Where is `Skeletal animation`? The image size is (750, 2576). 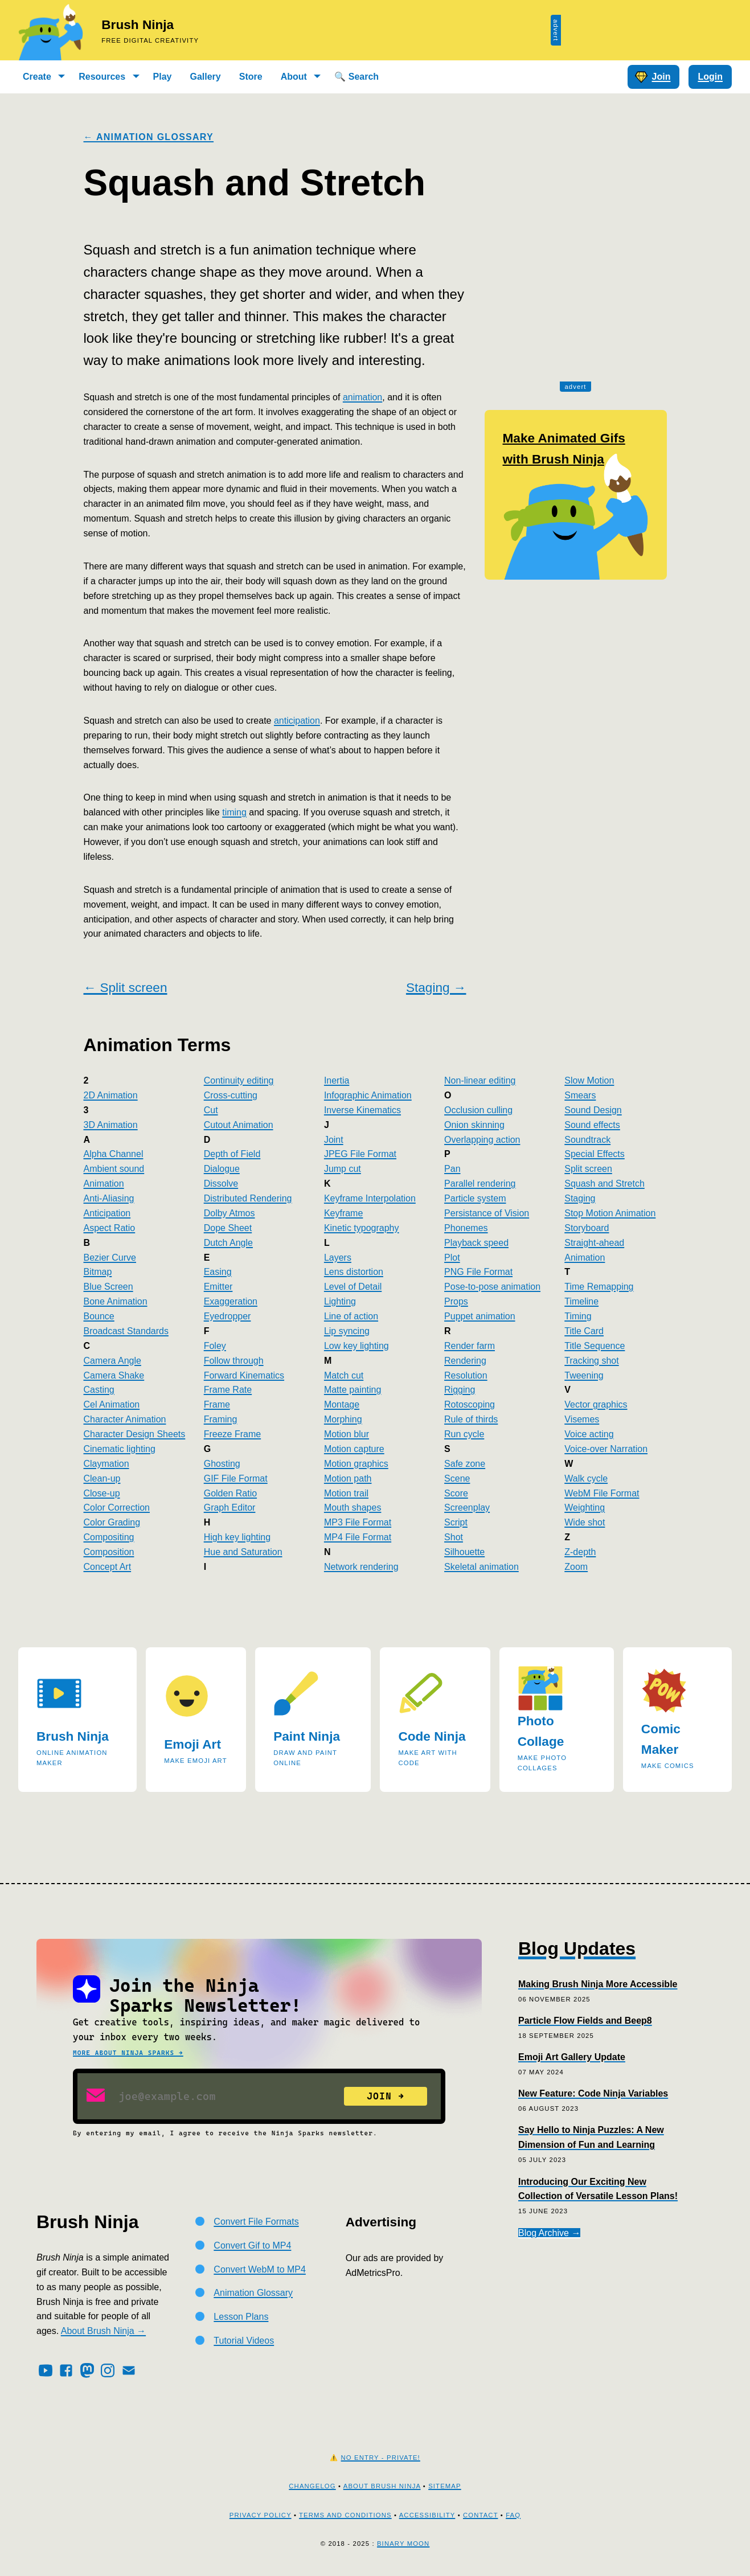 Skeletal animation is located at coordinates (481, 1567).